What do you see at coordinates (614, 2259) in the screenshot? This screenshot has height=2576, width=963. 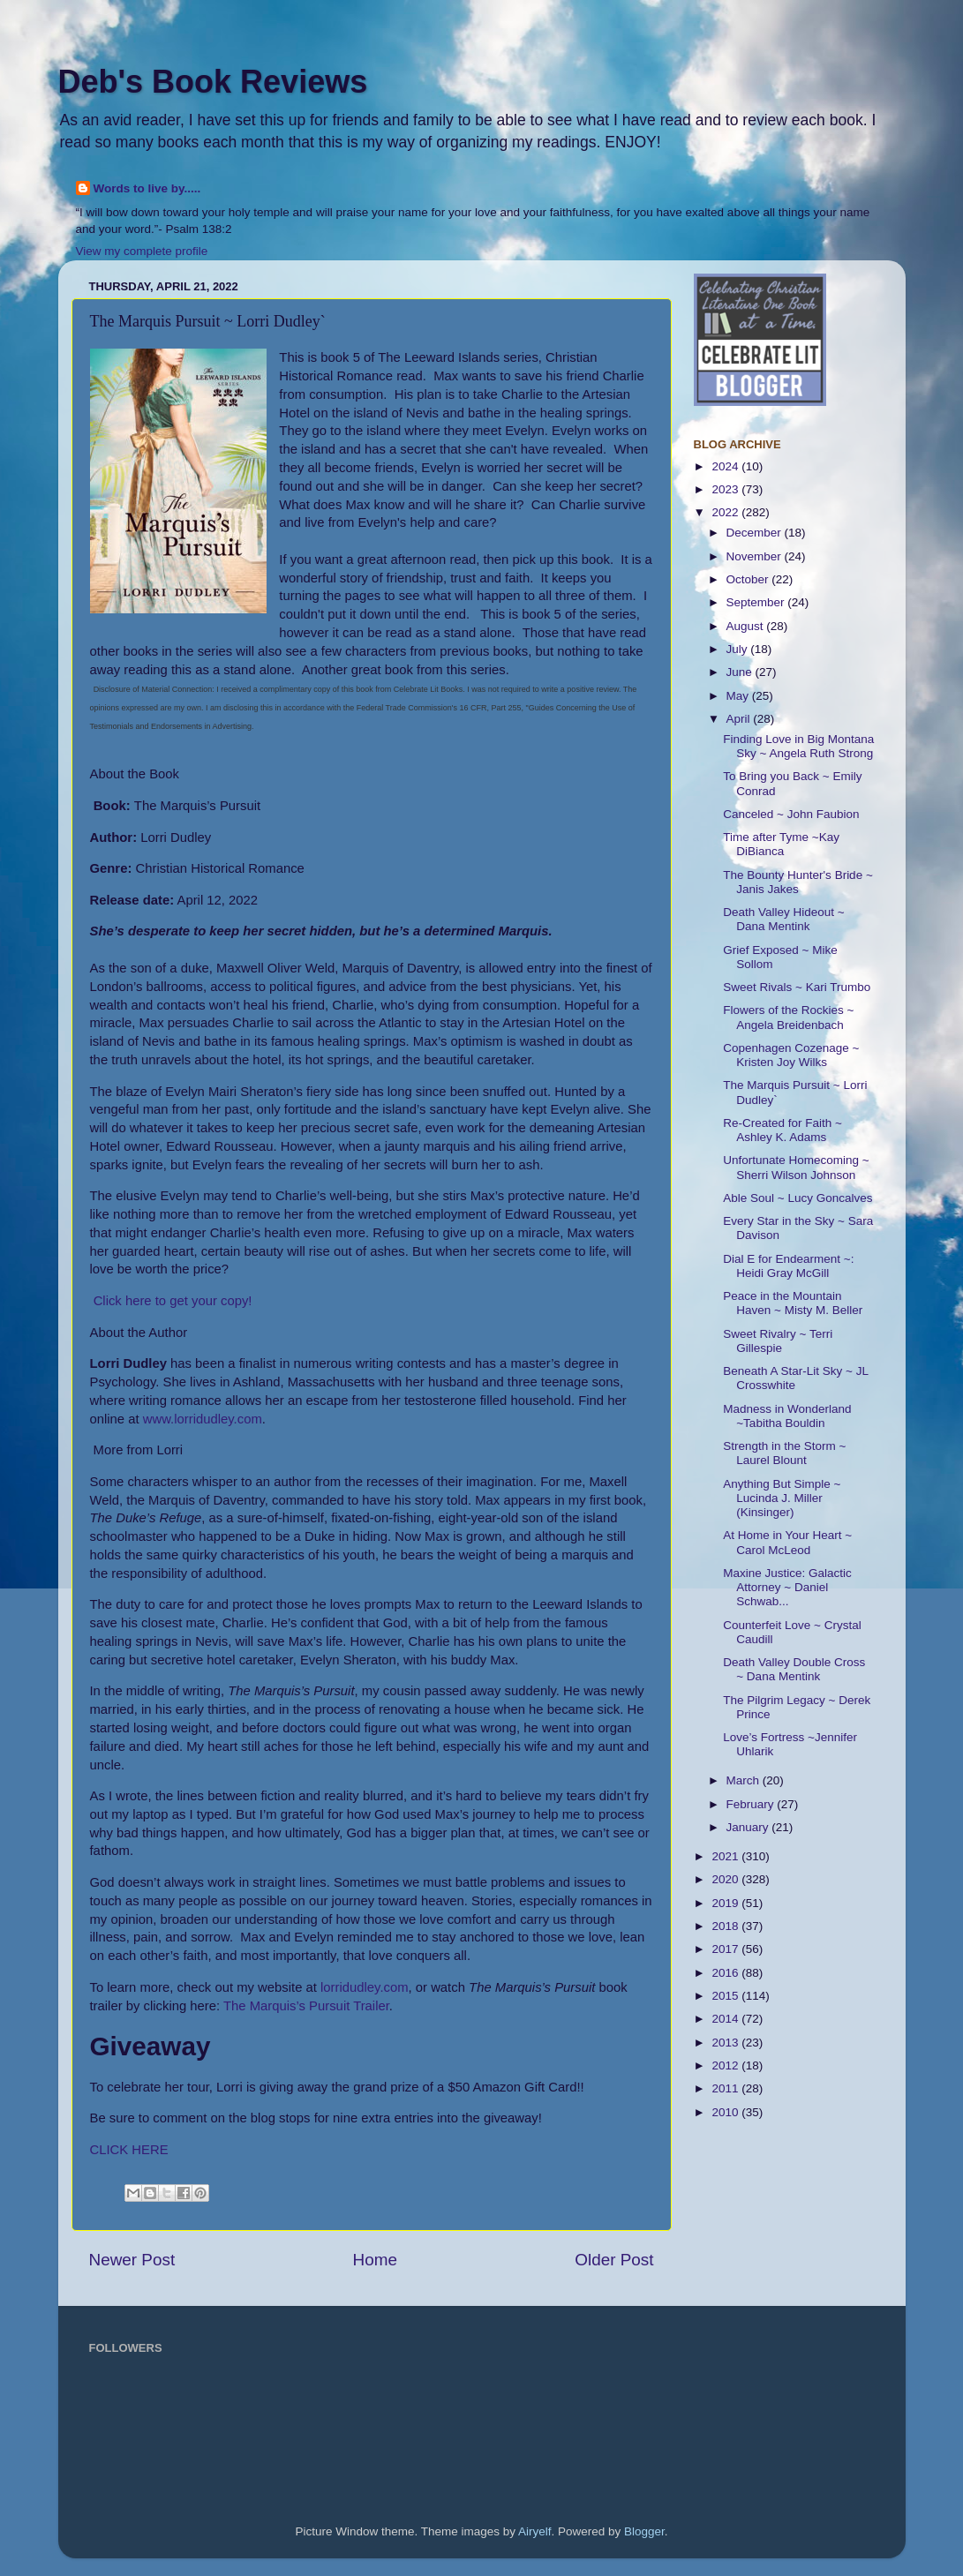 I see `Older Post` at bounding box center [614, 2259].